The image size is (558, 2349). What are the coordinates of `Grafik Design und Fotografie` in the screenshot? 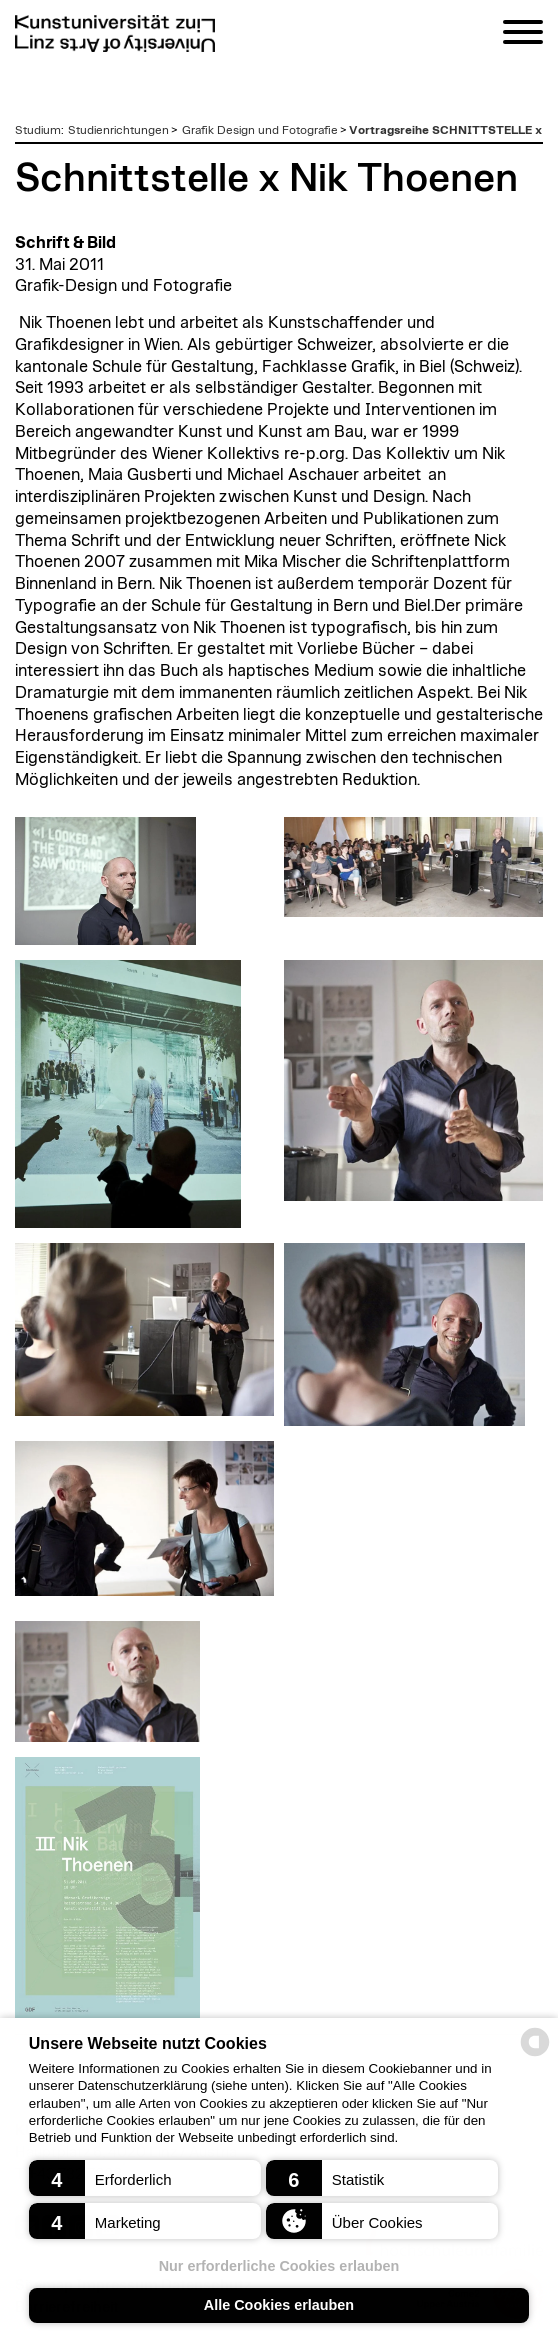 It's located at (260, 130).